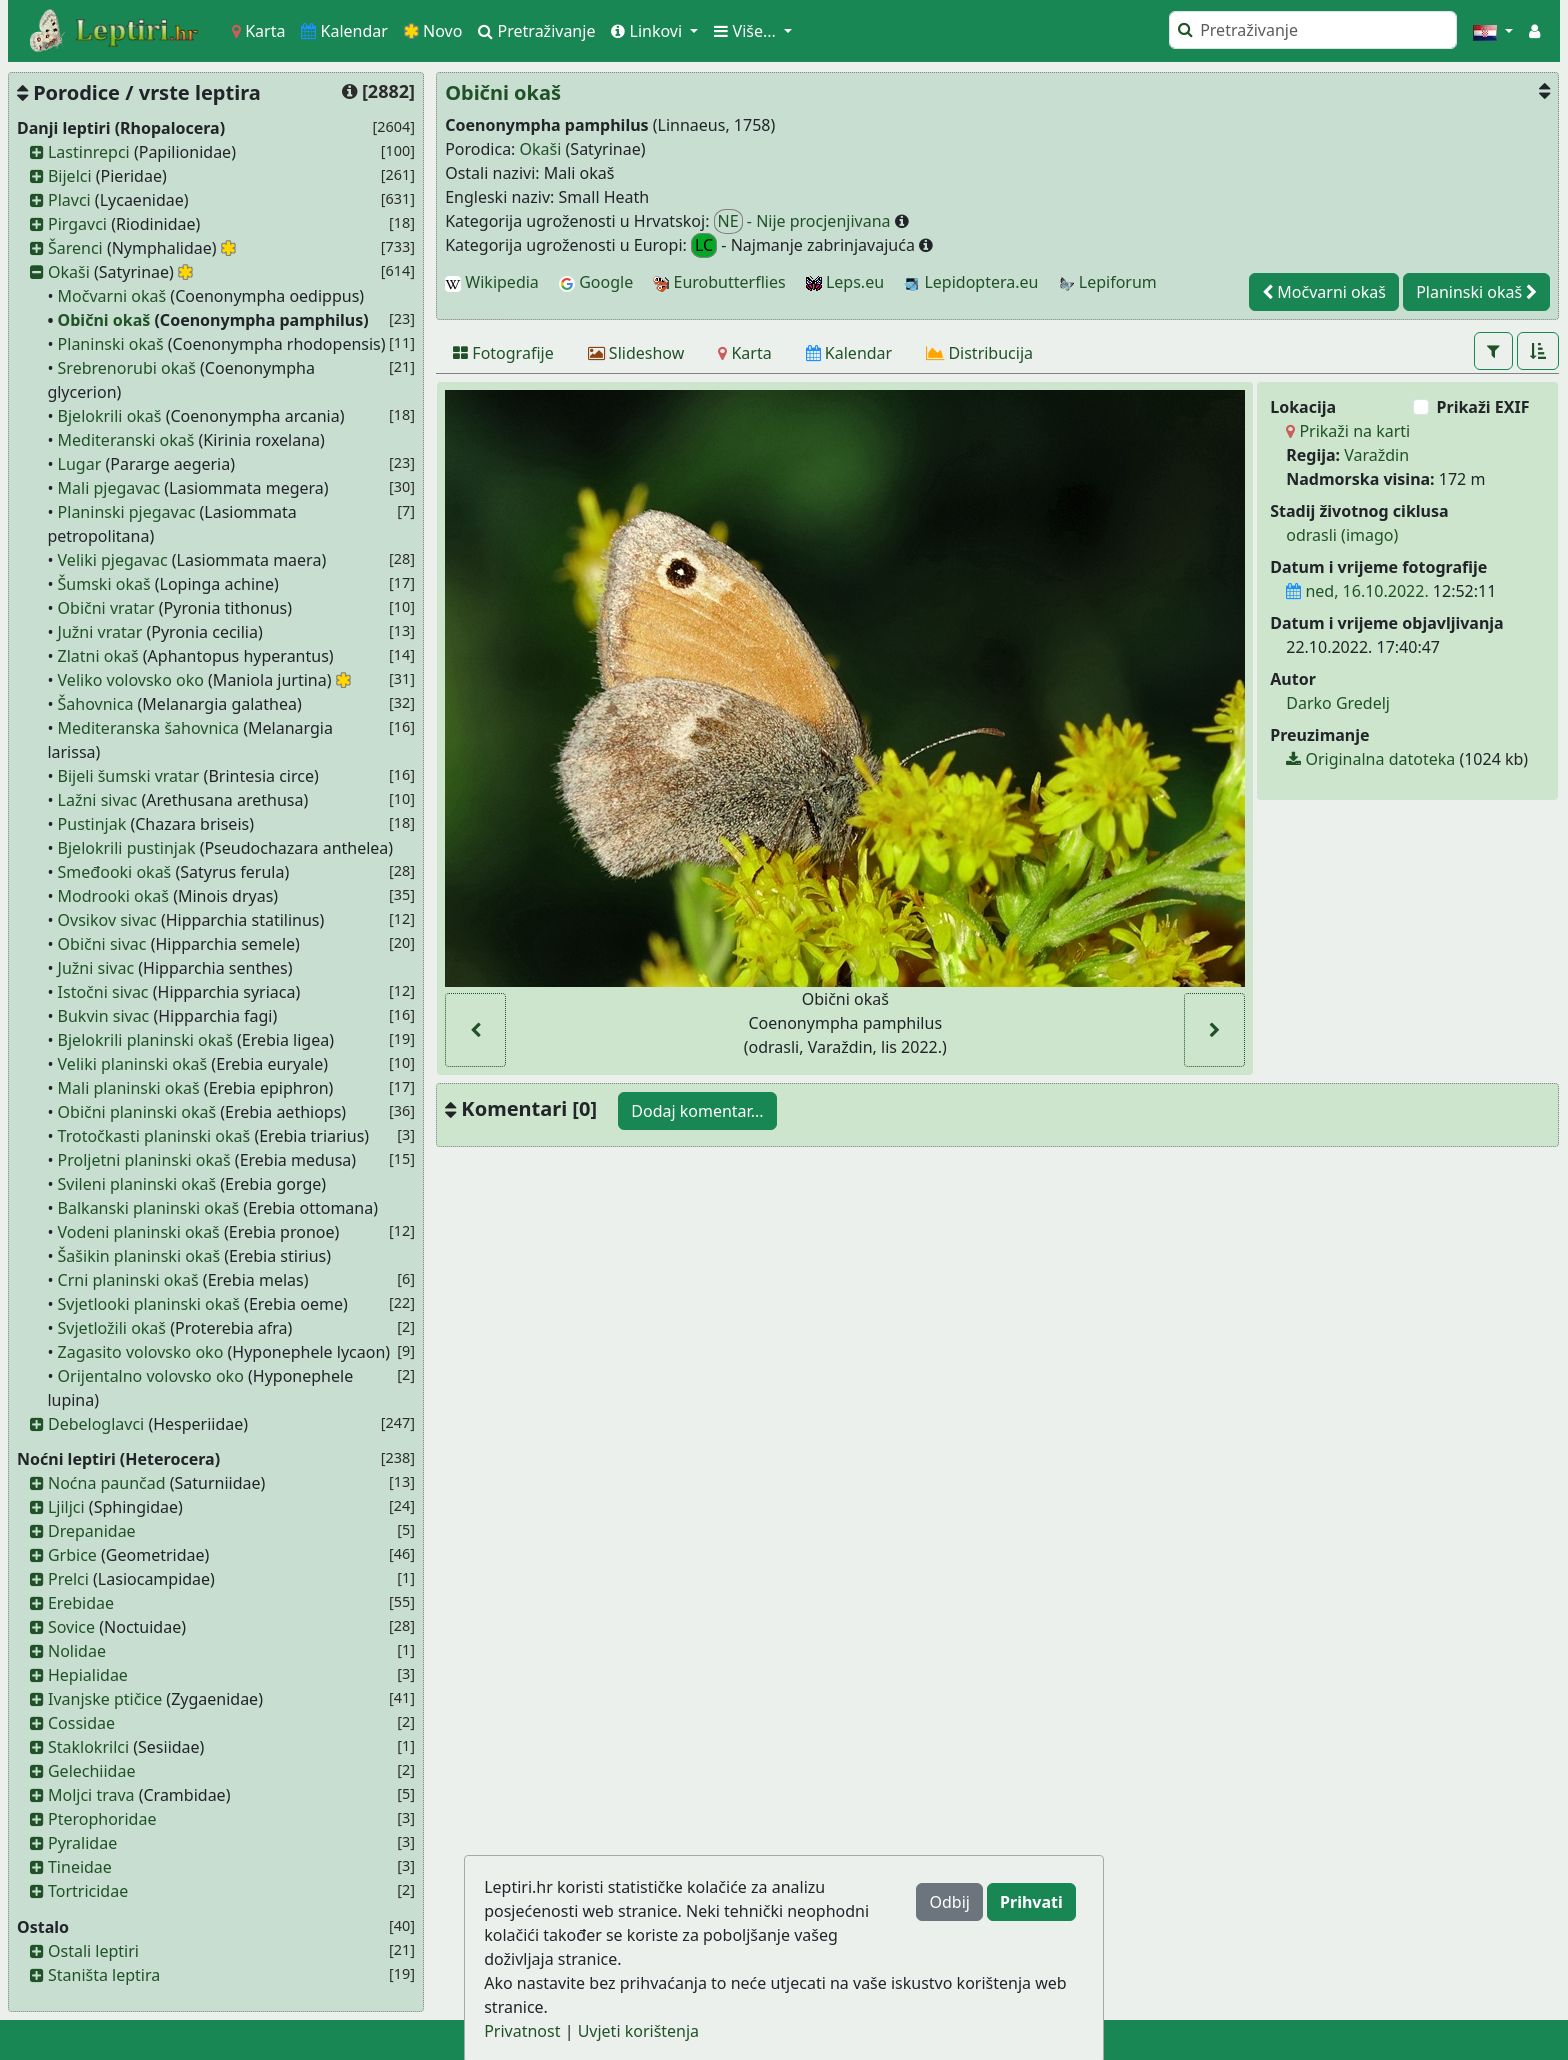 The height and width of the screenshot is (2060, 1568). What do you see at coordinates (68, 1579) in the screenshot?
I see `Prelci` at bounding box center [68, 1579].